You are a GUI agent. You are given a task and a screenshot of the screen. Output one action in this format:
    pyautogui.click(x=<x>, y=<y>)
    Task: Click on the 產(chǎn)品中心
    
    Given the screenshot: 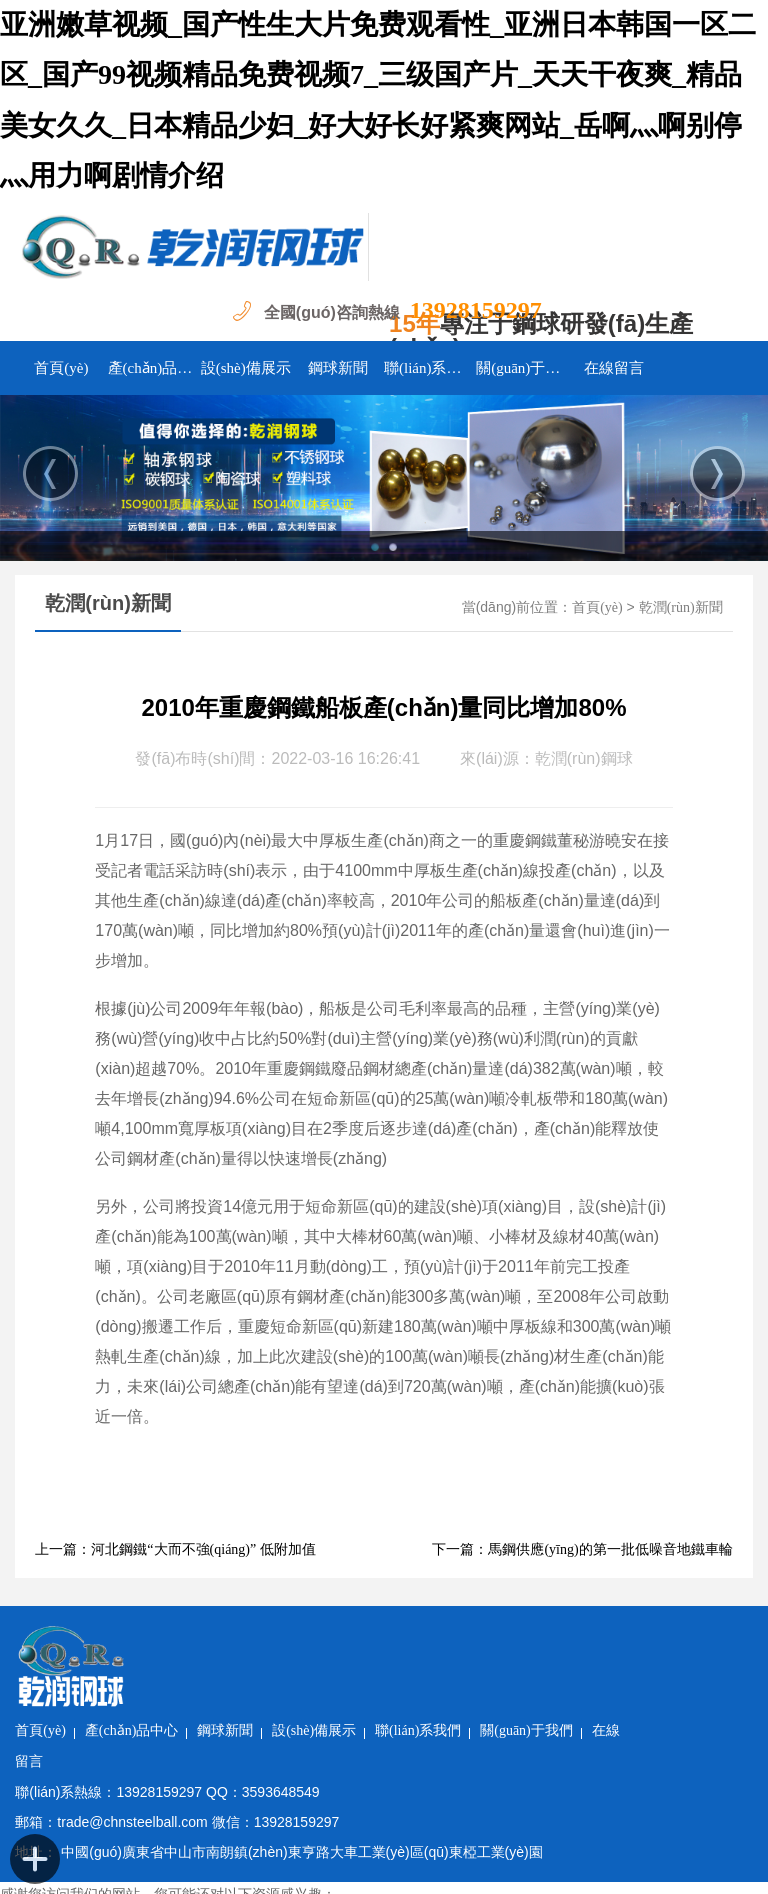 What is the action you would take?
    pyautogui.click(x=154, y=368)
    